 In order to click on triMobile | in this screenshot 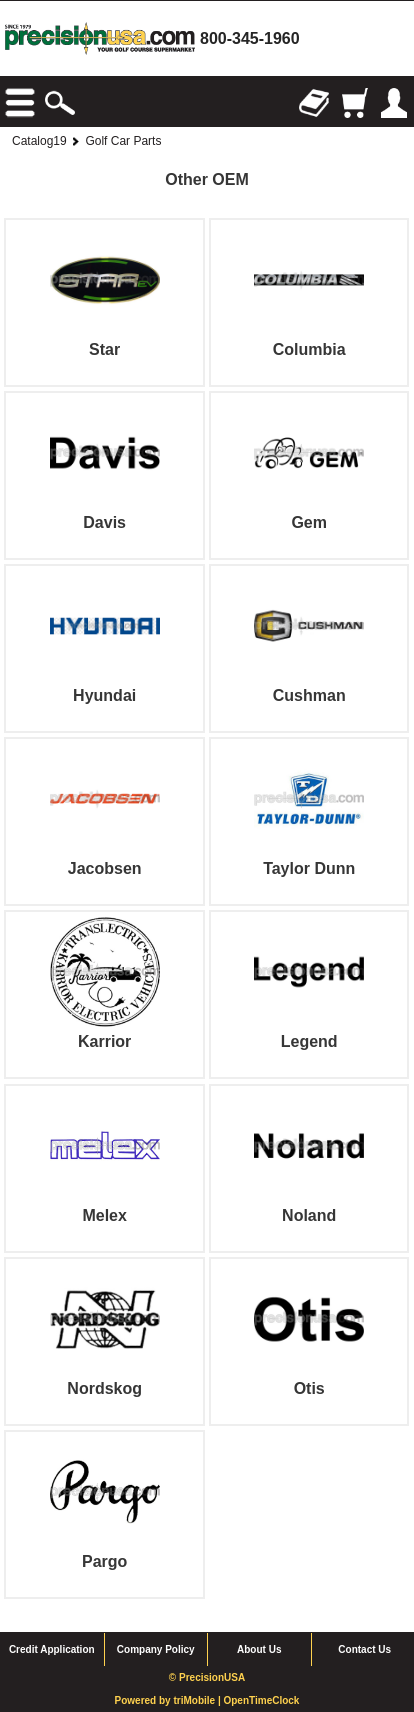, I will do `click(198, 1700)`.